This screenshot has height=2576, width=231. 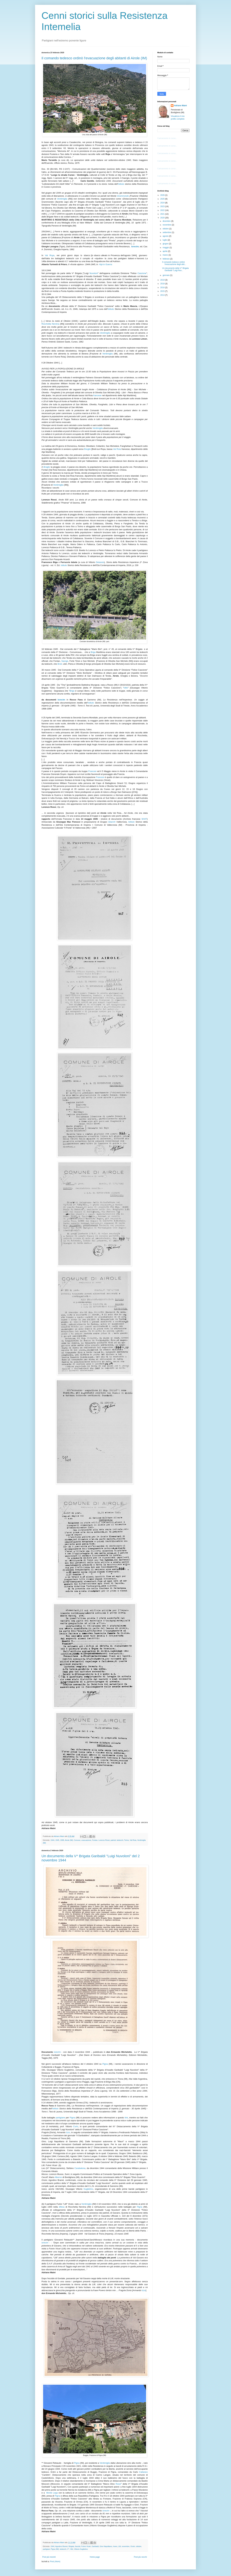 What do you see at coordinates (165, 251) in the screenshot?
I see `aprile` at bounding box center [165, 251].